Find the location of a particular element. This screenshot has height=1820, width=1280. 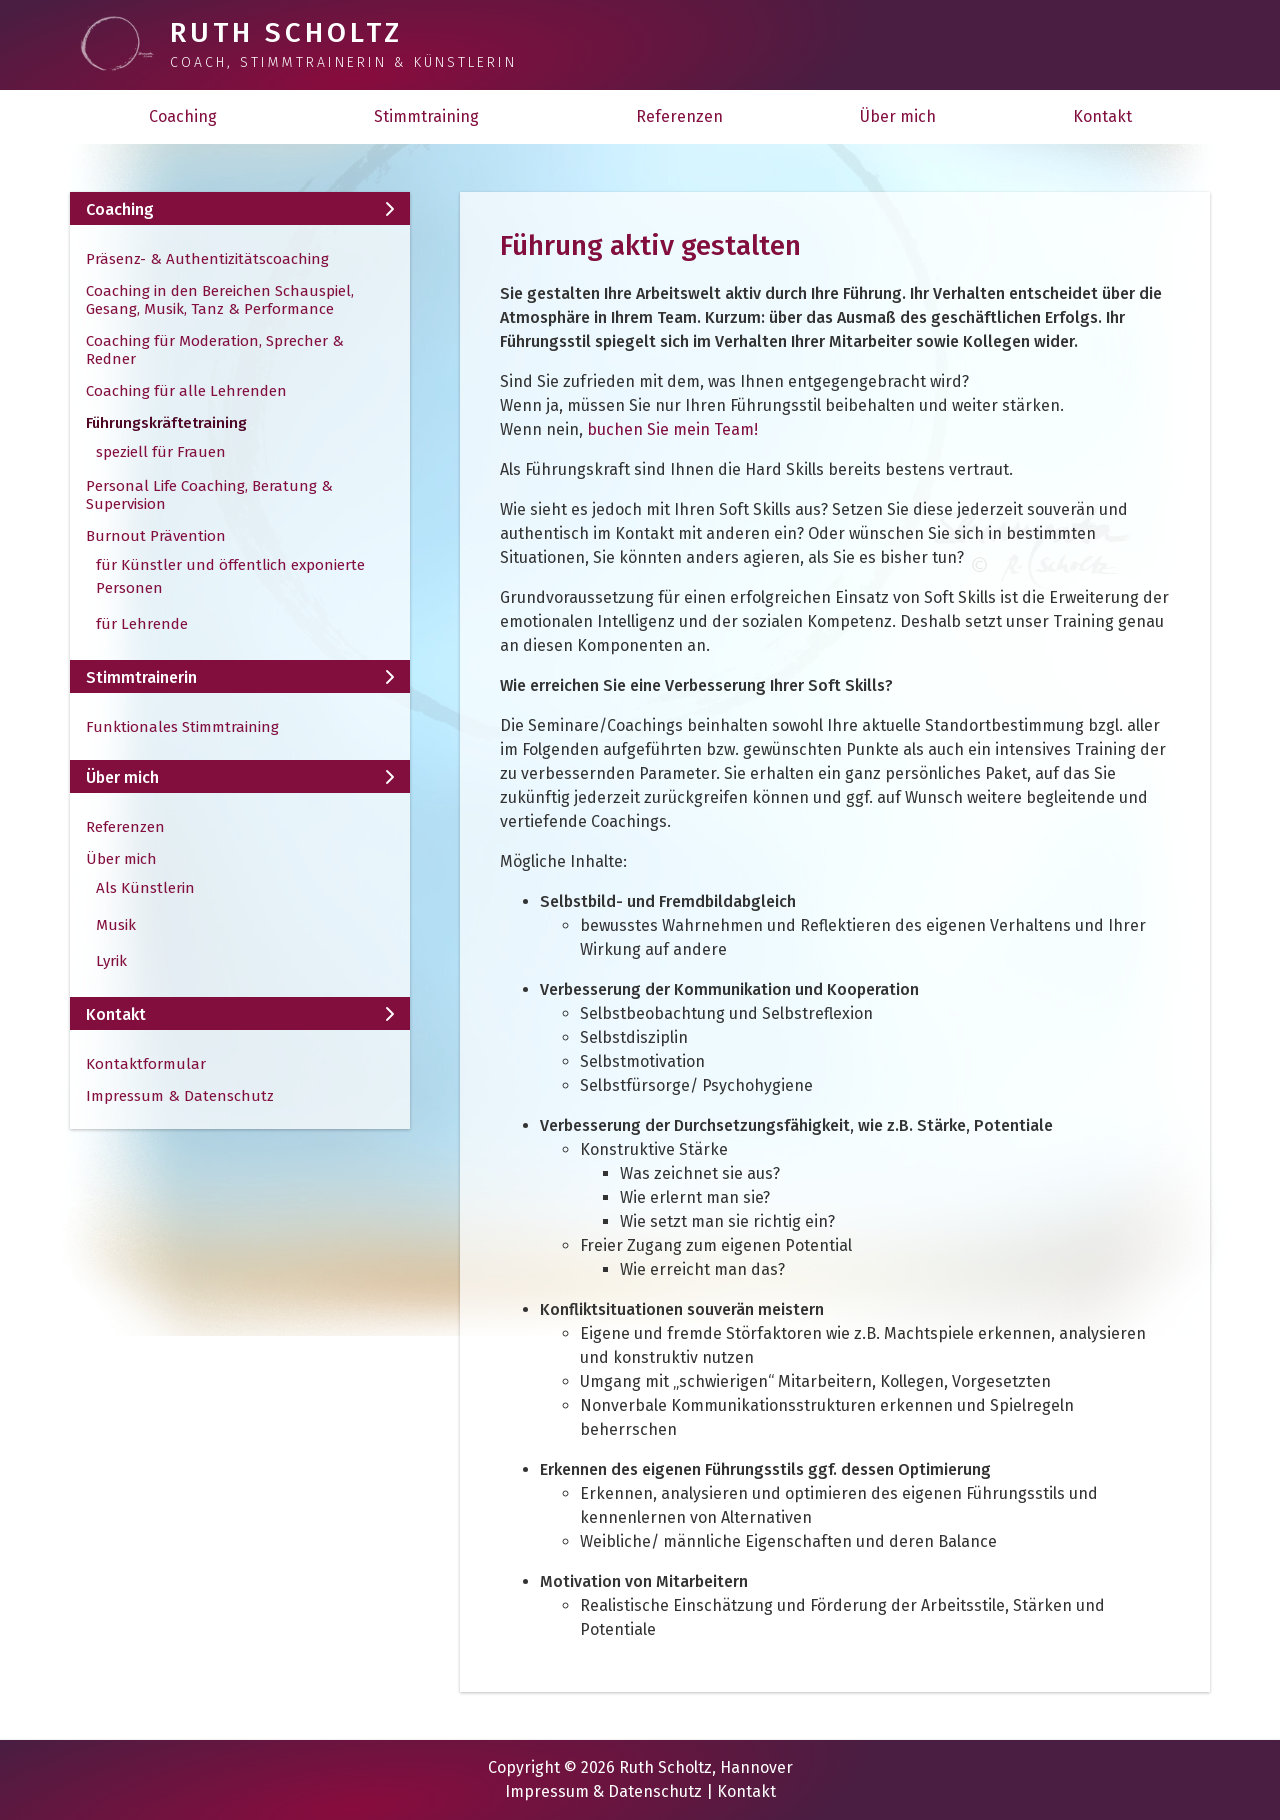

Kontaktformular is located at coordinates (146, 1064).